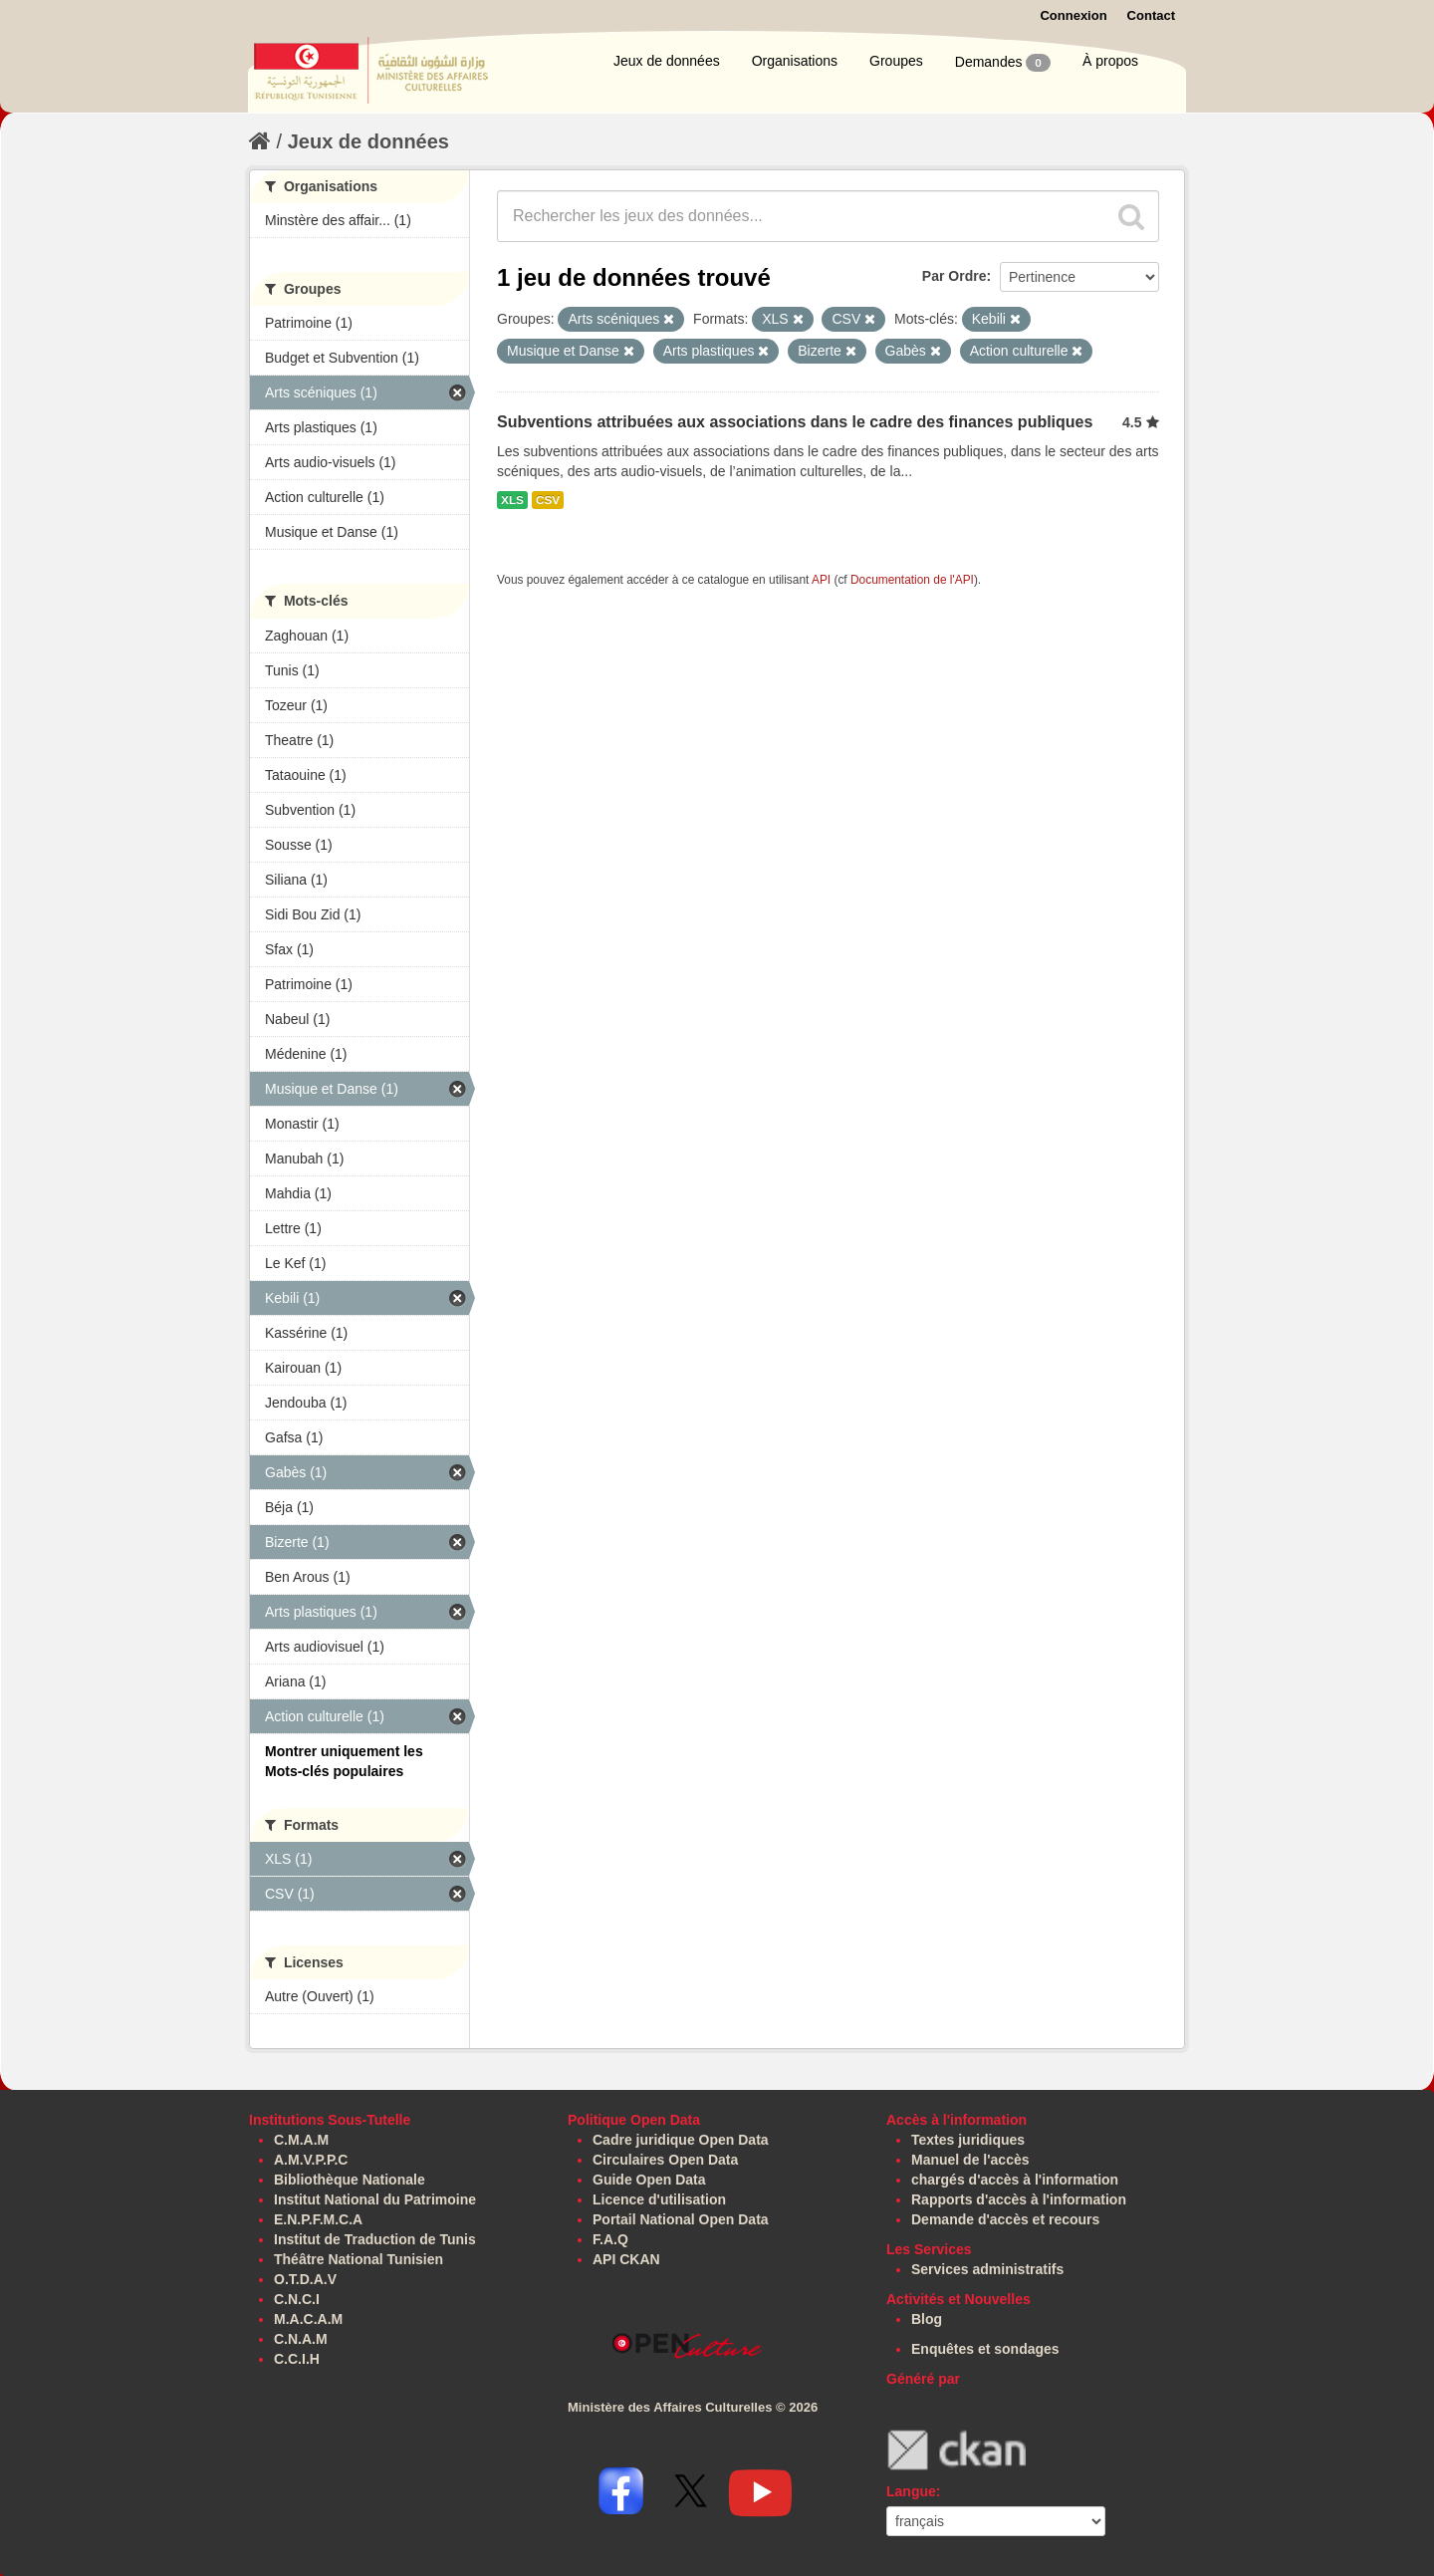 The height and width of the screenshot is (2576, 1434). What do you see at coordinates (512, 500) in the screenshot?
I see `XLS` at bounding box center [512, 500].